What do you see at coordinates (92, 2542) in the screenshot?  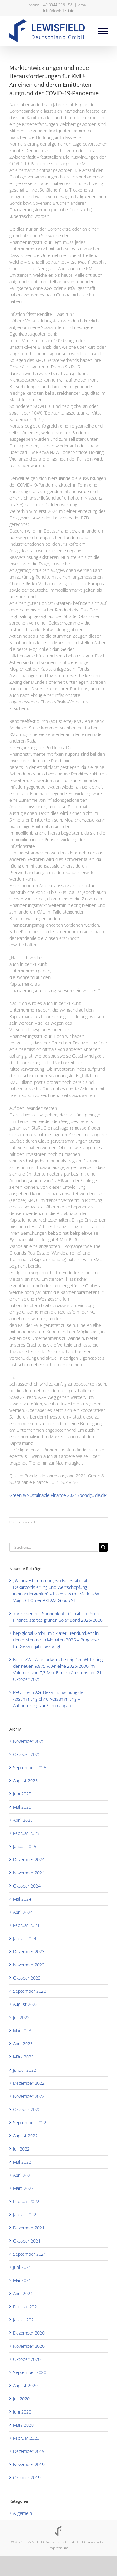 I see `Datenschutz` at bounding box center [92, 2542].